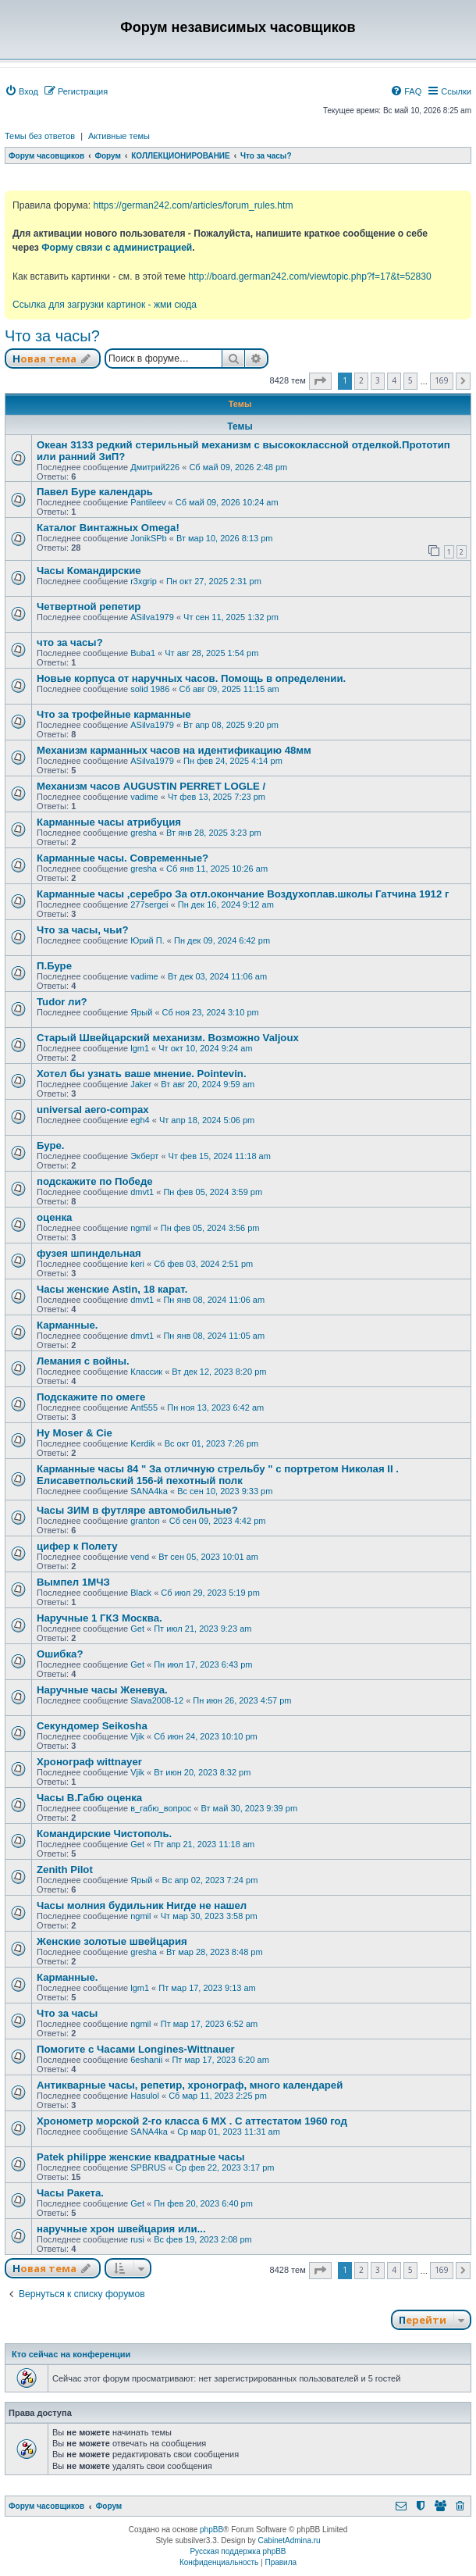  Describe the element at coordinates (70, 2193) in the screenshot. I see `Часы Ракета.` at that location.